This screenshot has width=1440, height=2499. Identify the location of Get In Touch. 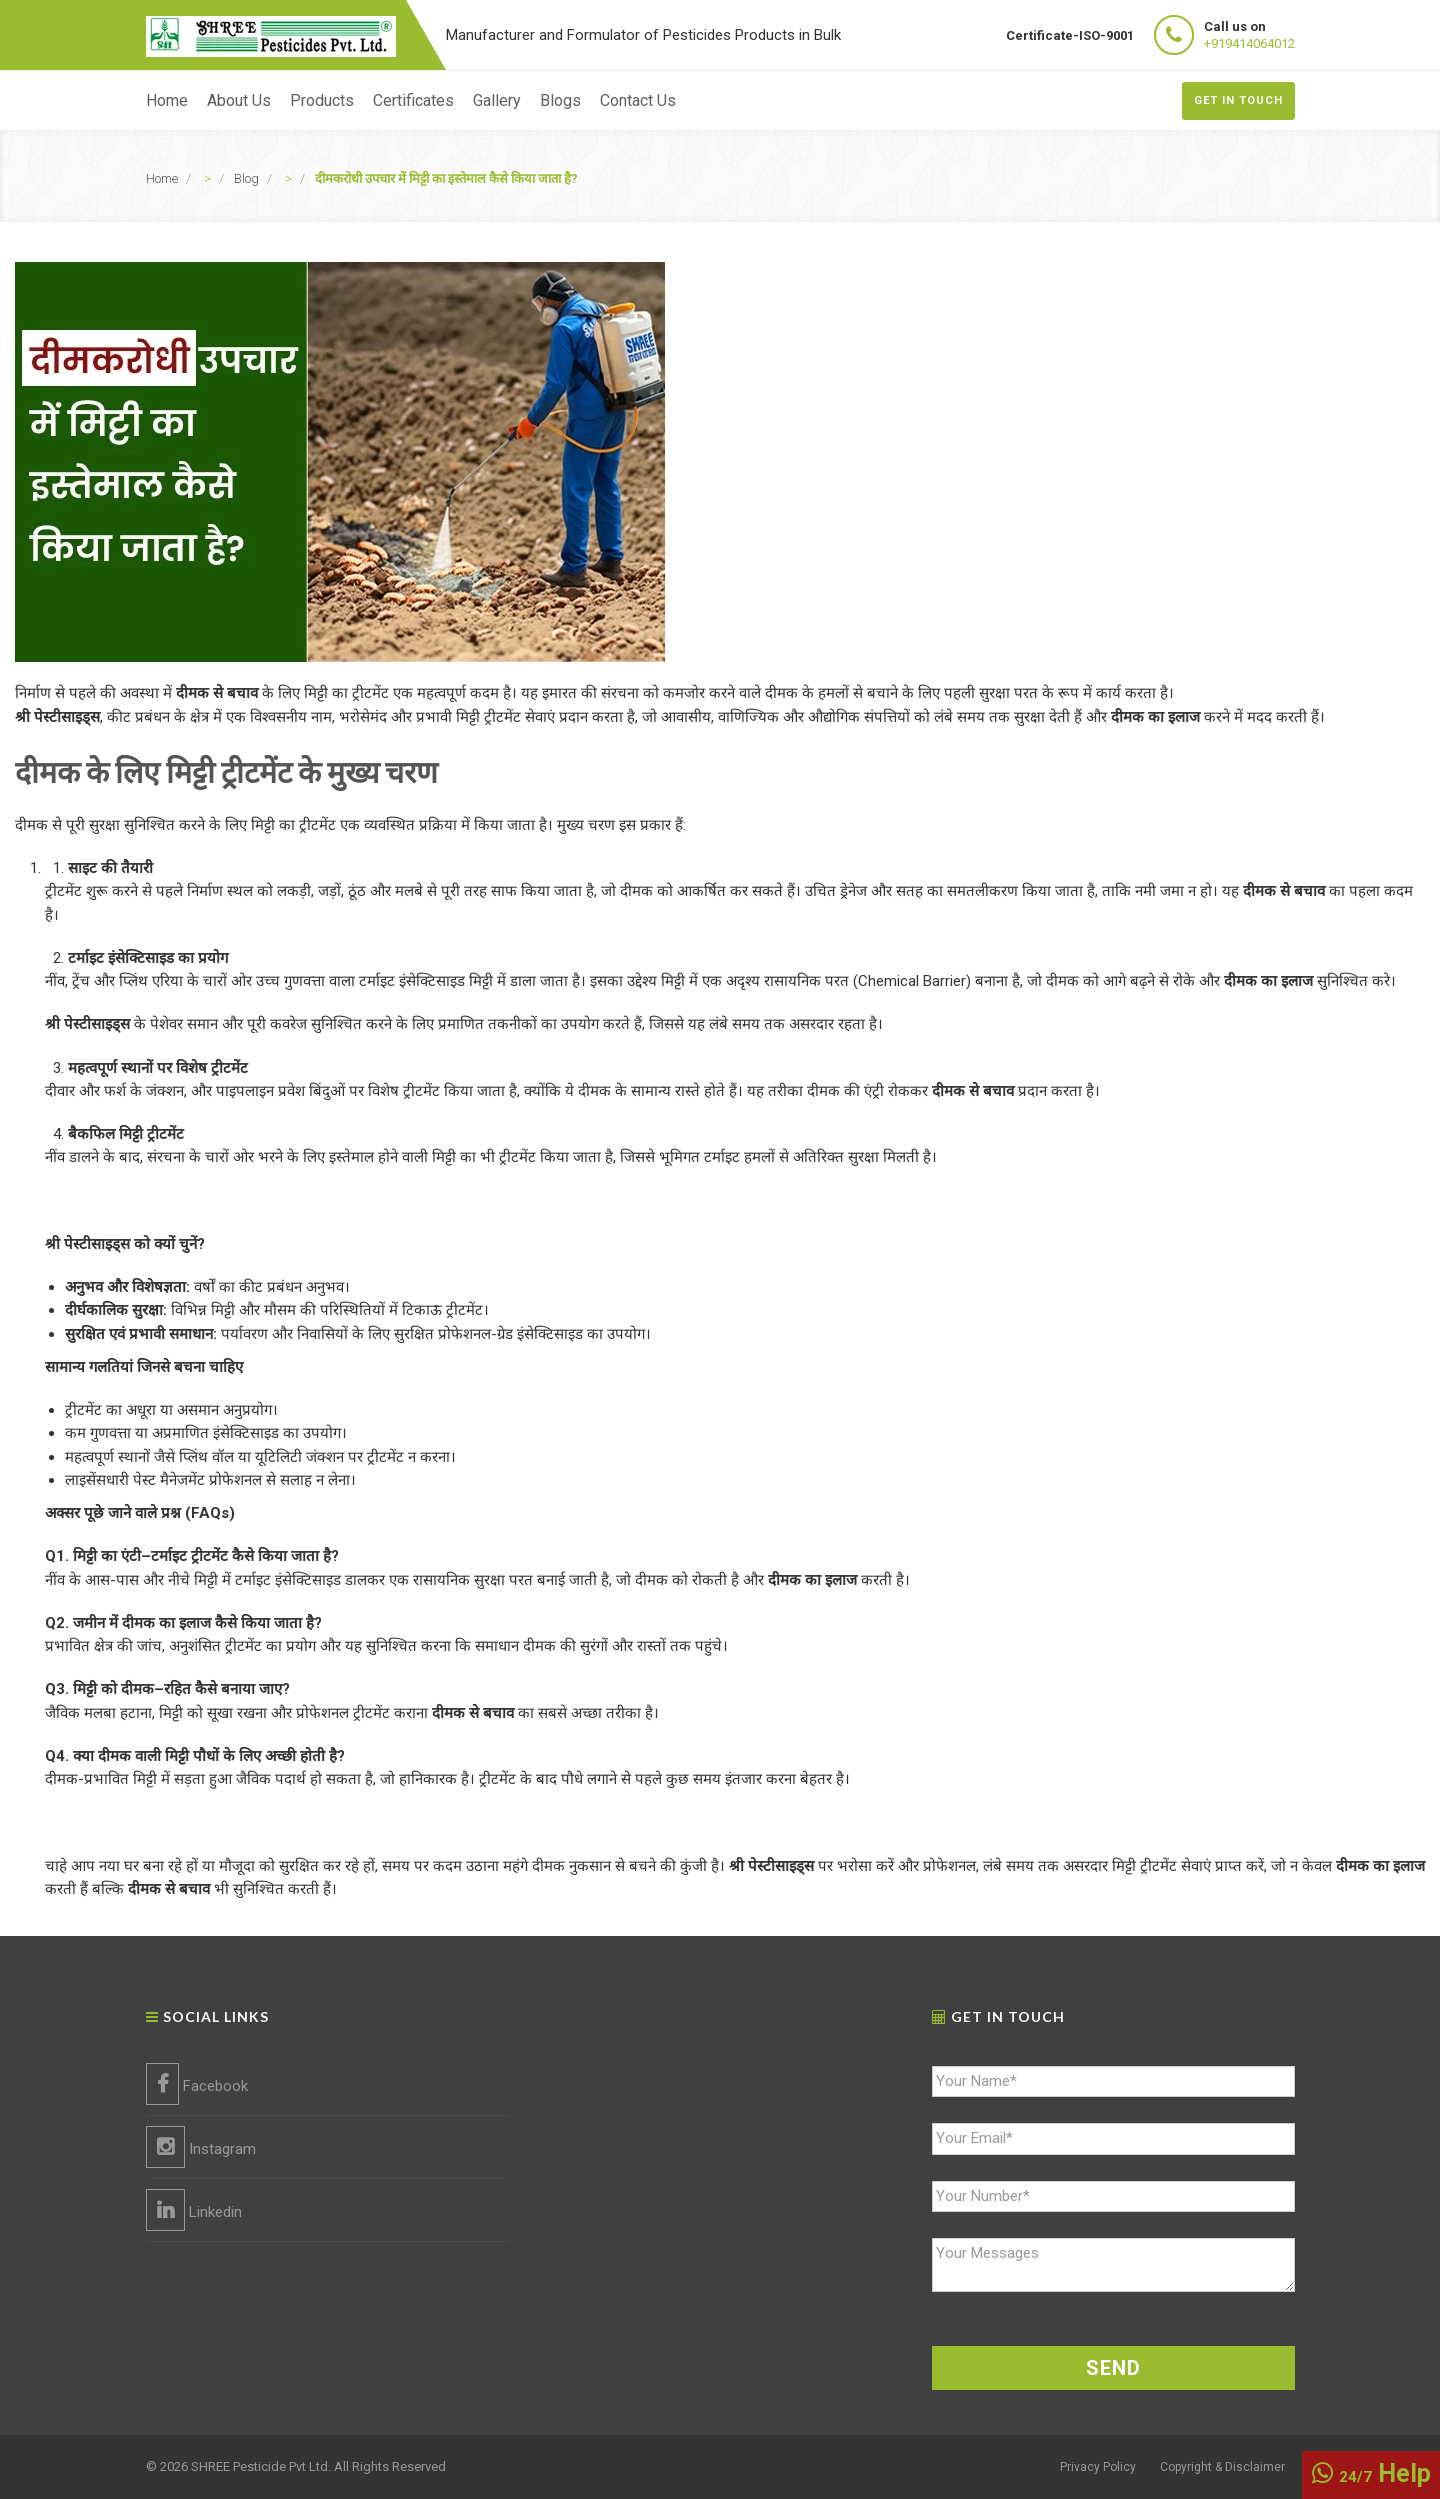
(1238, 100).